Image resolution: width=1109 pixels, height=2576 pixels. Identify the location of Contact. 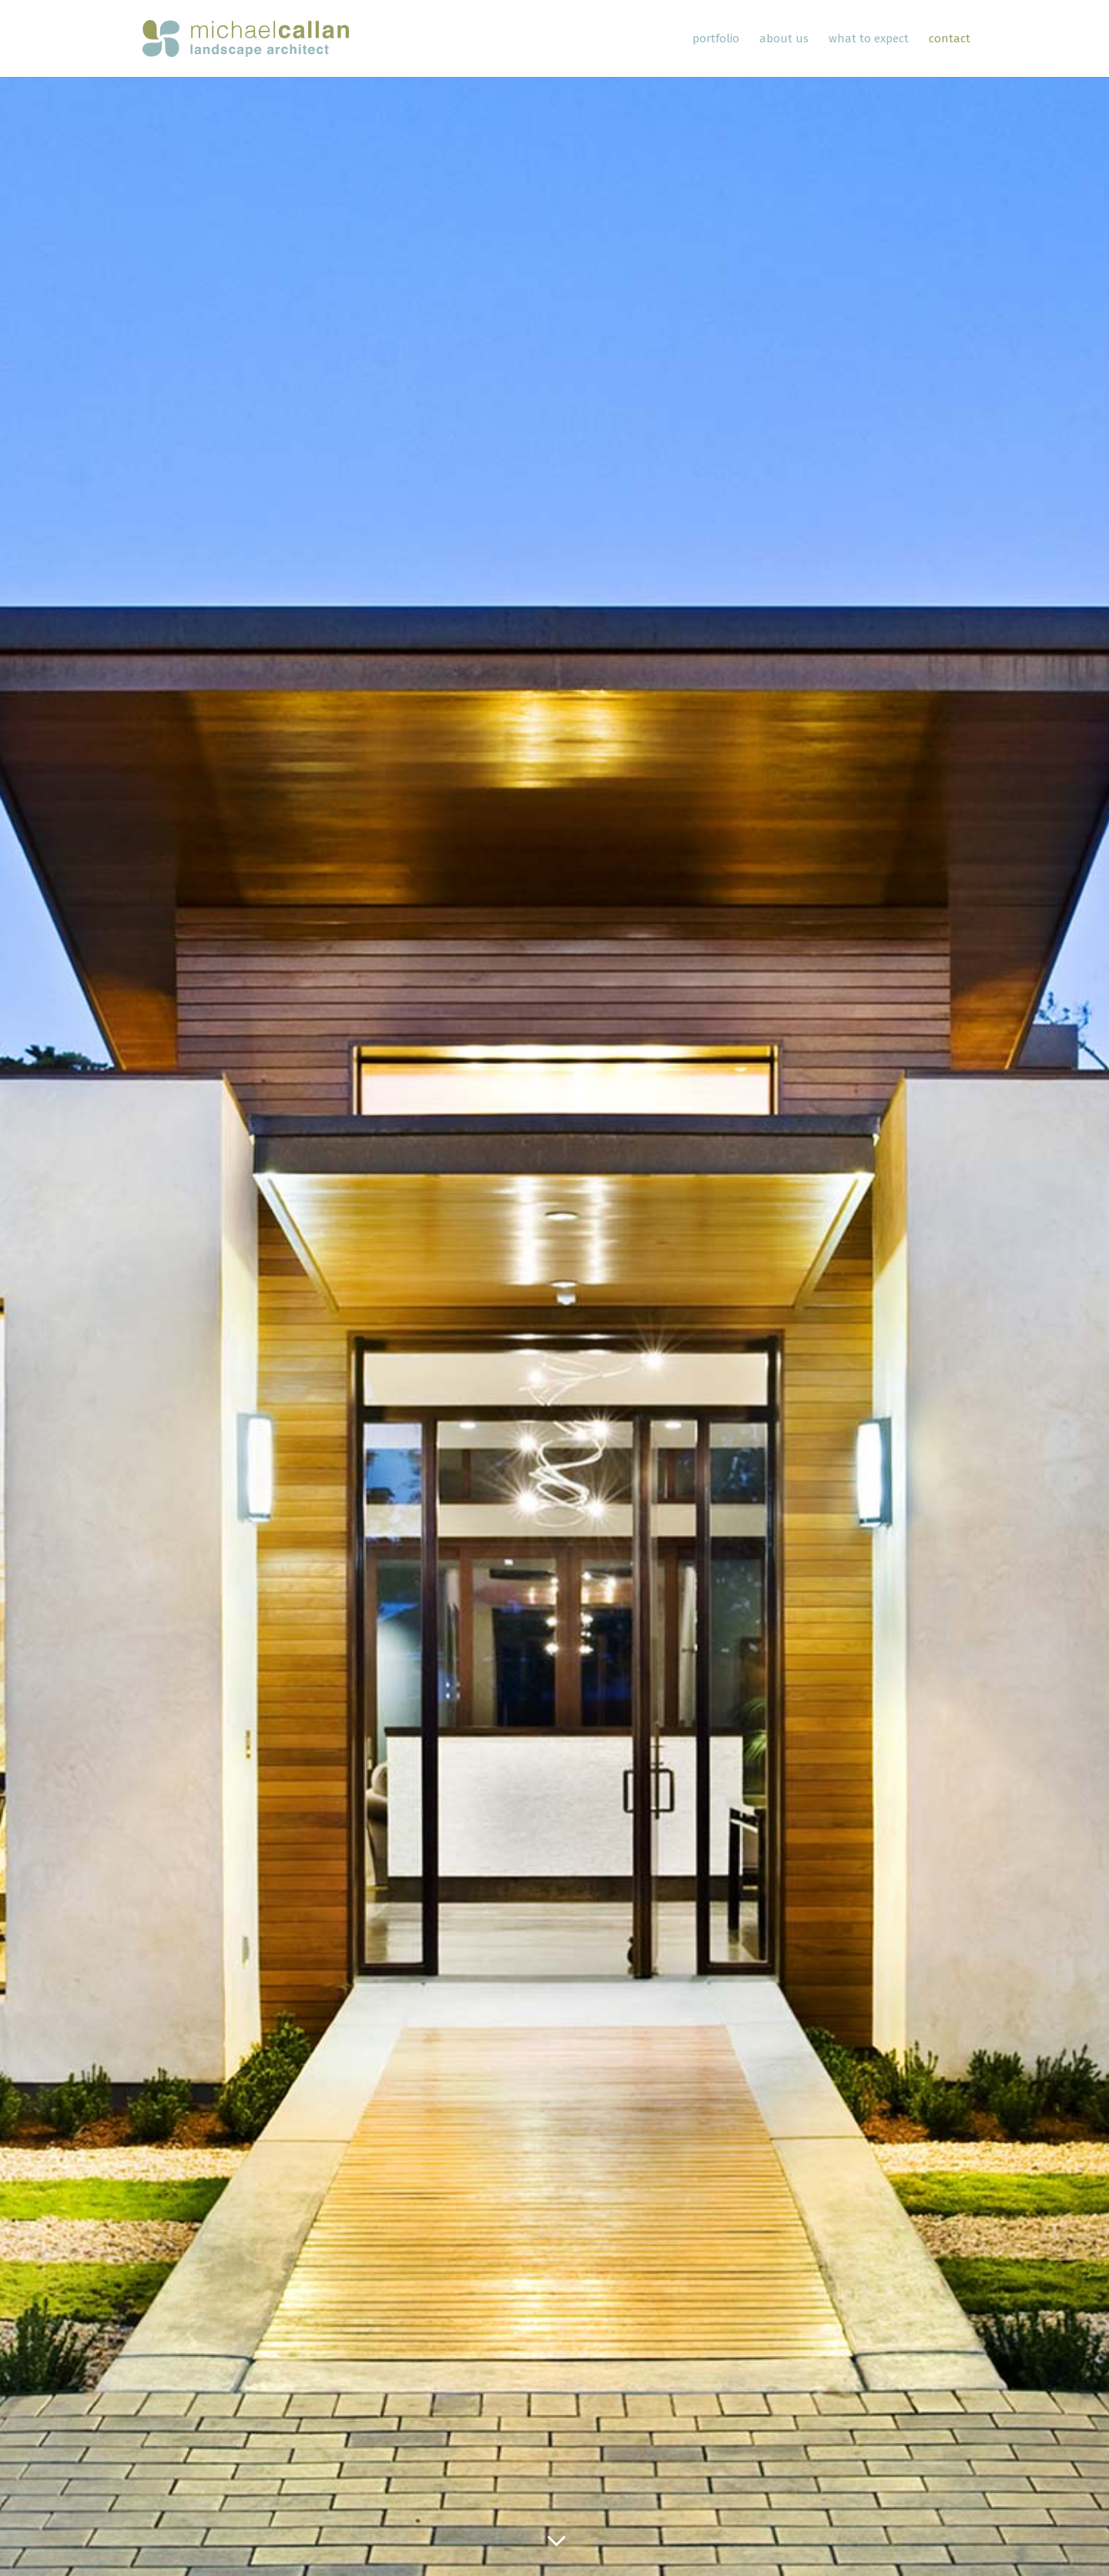
(949, 39).